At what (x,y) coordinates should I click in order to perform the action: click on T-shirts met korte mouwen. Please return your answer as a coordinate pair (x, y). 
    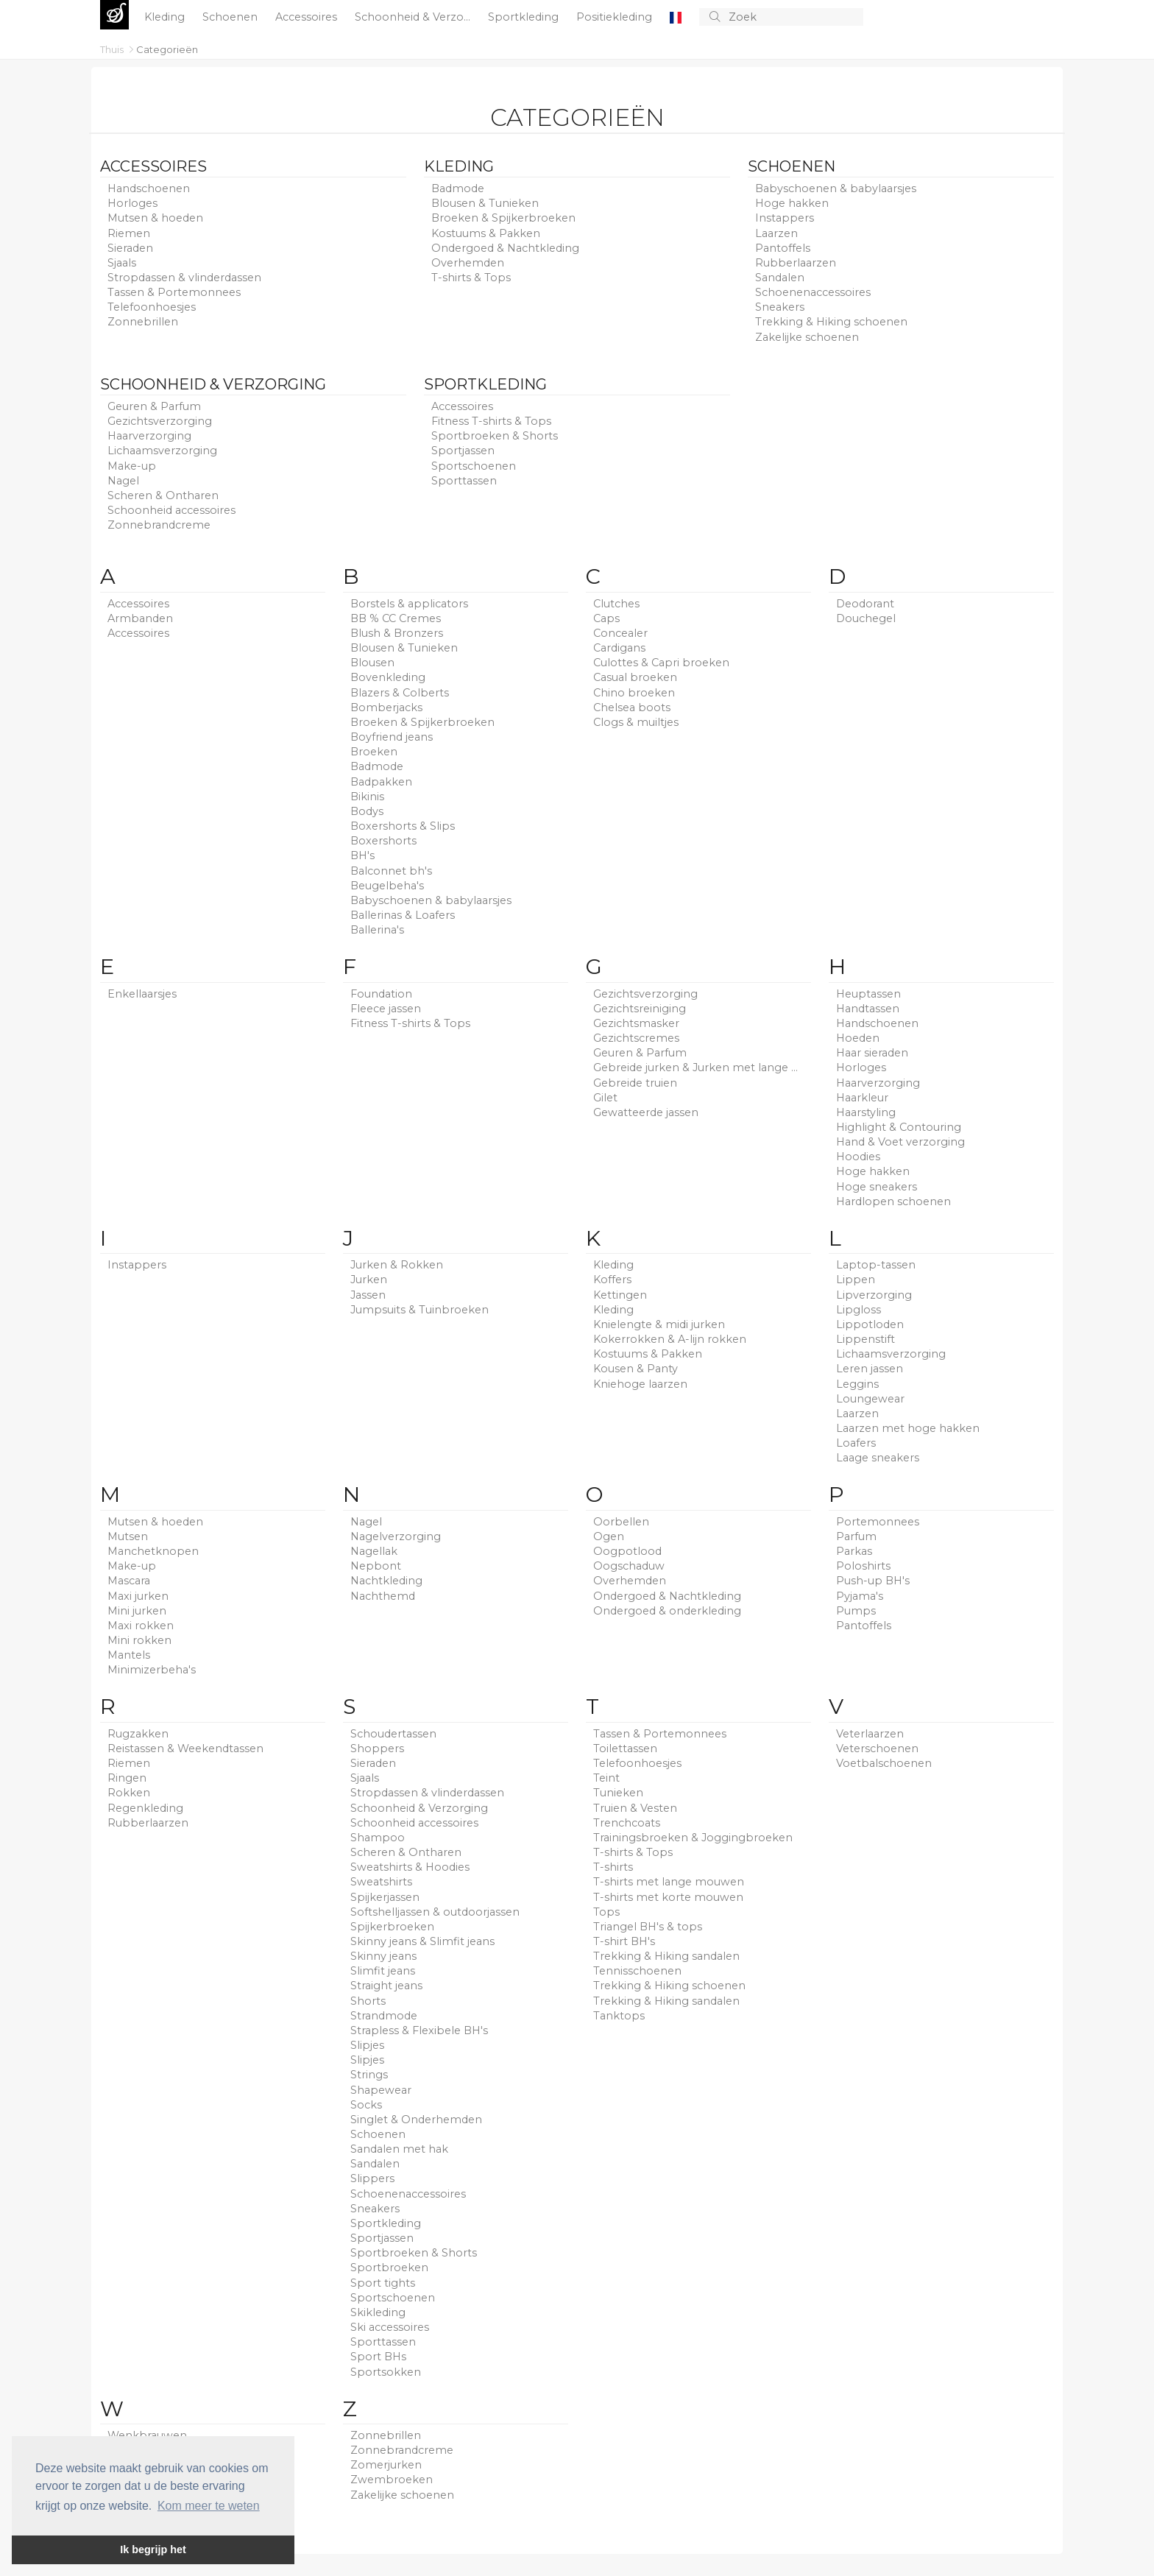
    Looking at the image, I should click on (668, 1897).